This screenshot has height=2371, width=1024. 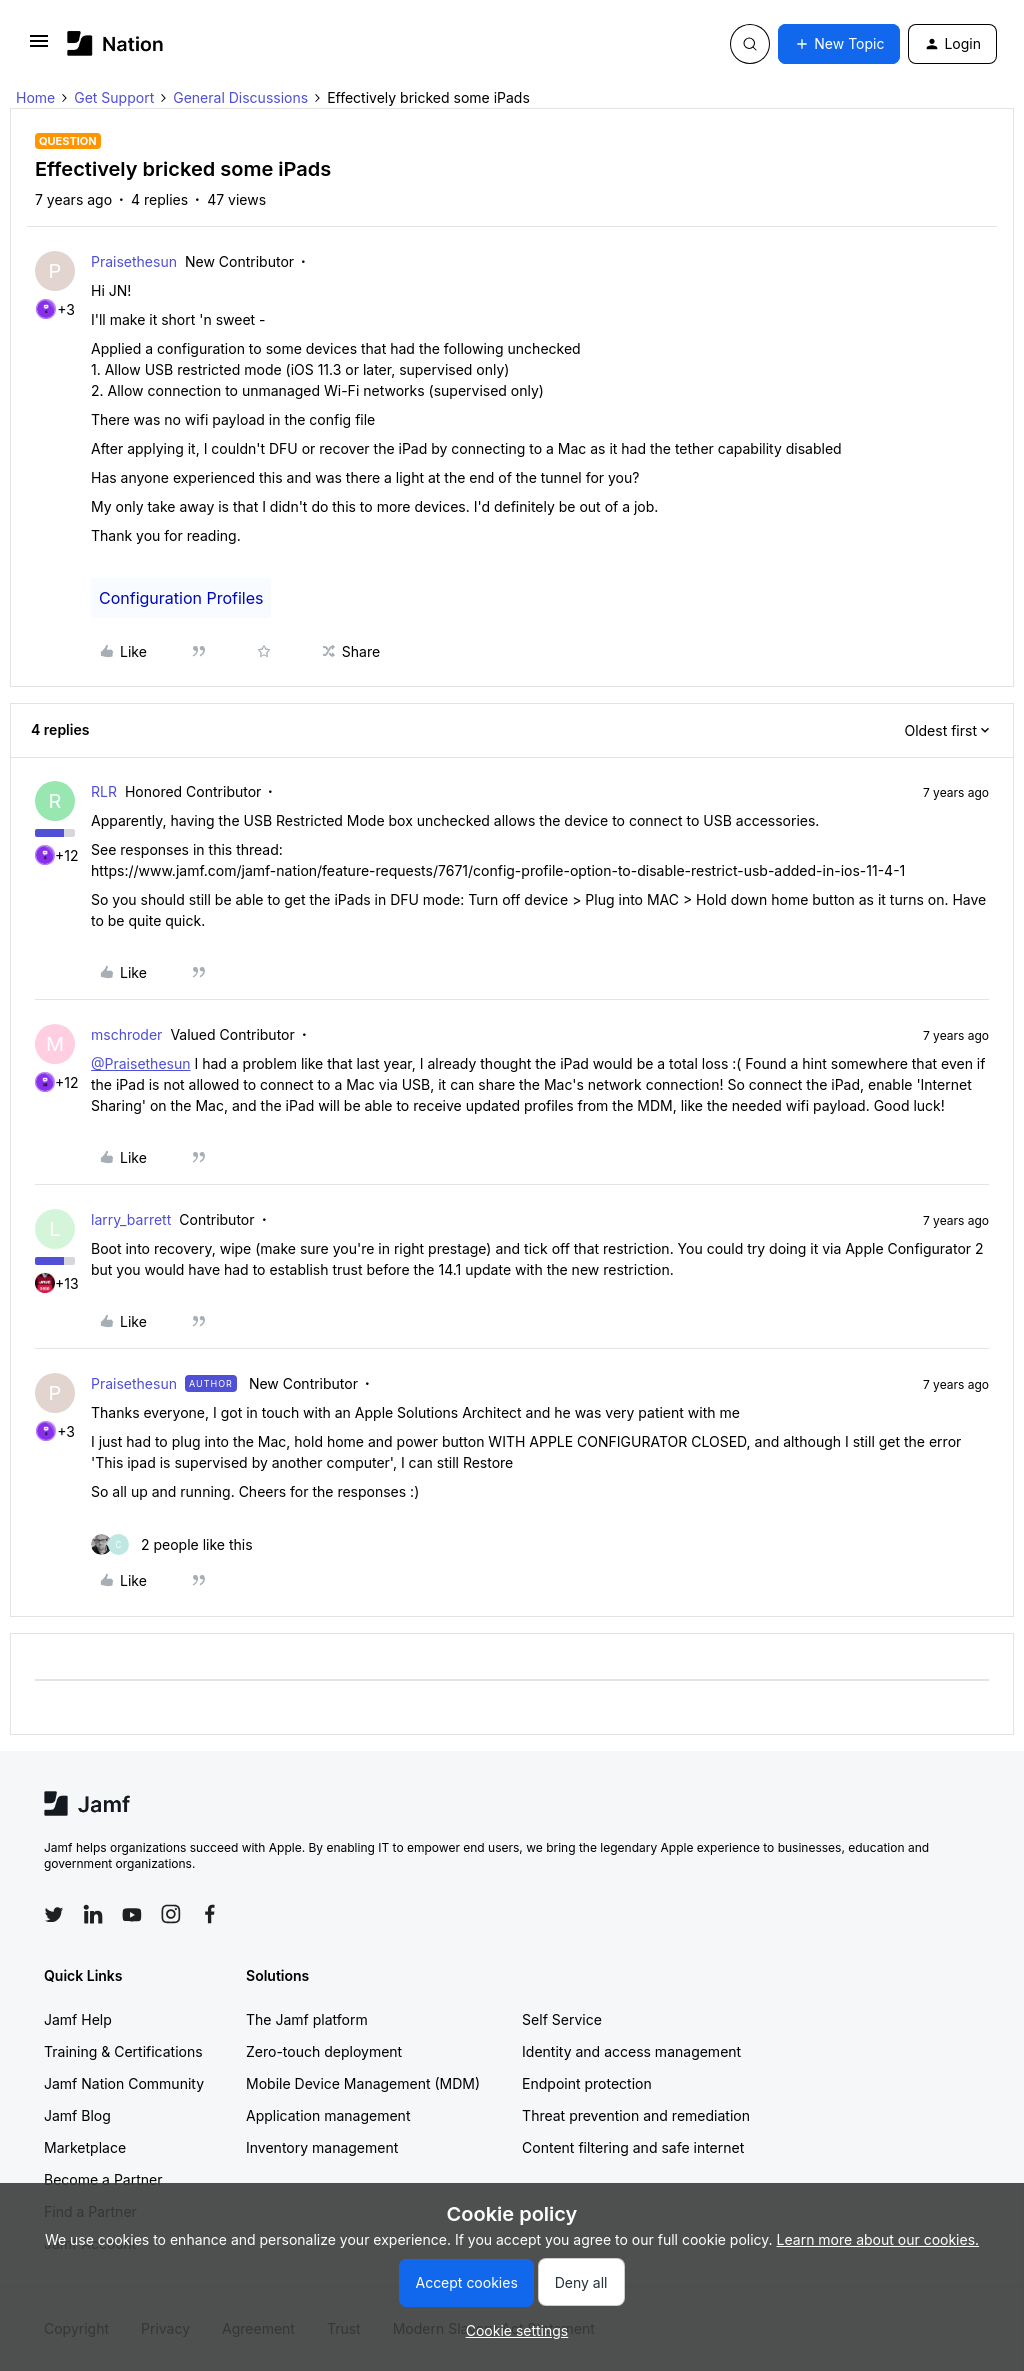 What do you see at coordinates (631, 2051) in the screenshot?
I see `Identity and access management` at bounding box center [631, 2051].